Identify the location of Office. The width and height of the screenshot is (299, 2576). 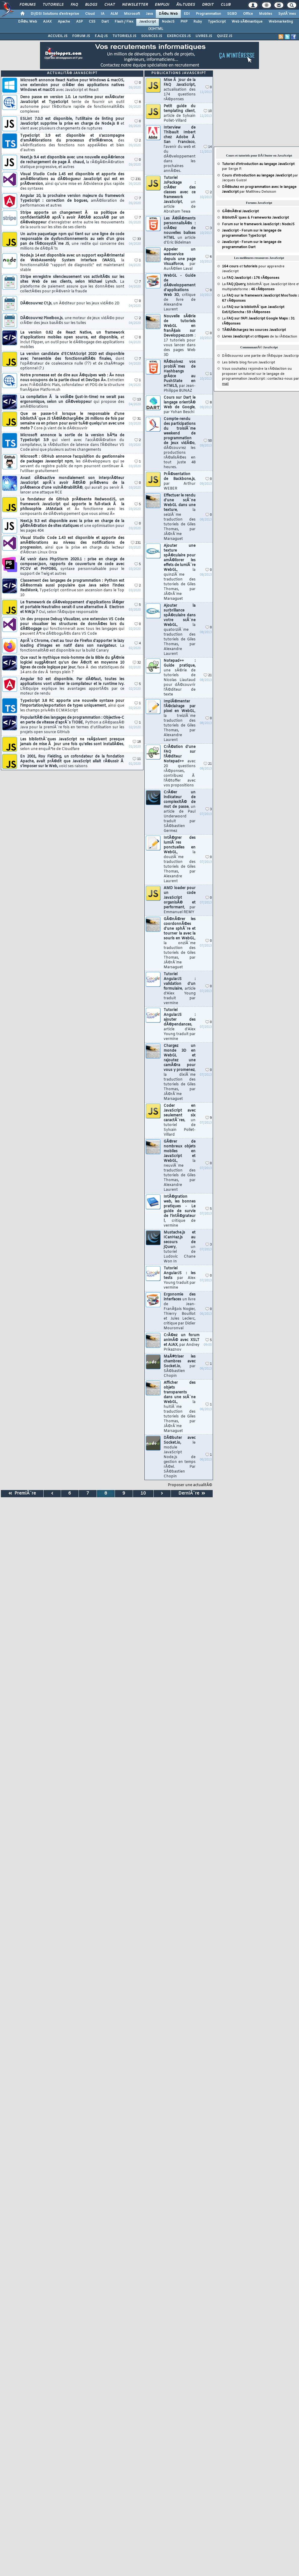
(248, 14).